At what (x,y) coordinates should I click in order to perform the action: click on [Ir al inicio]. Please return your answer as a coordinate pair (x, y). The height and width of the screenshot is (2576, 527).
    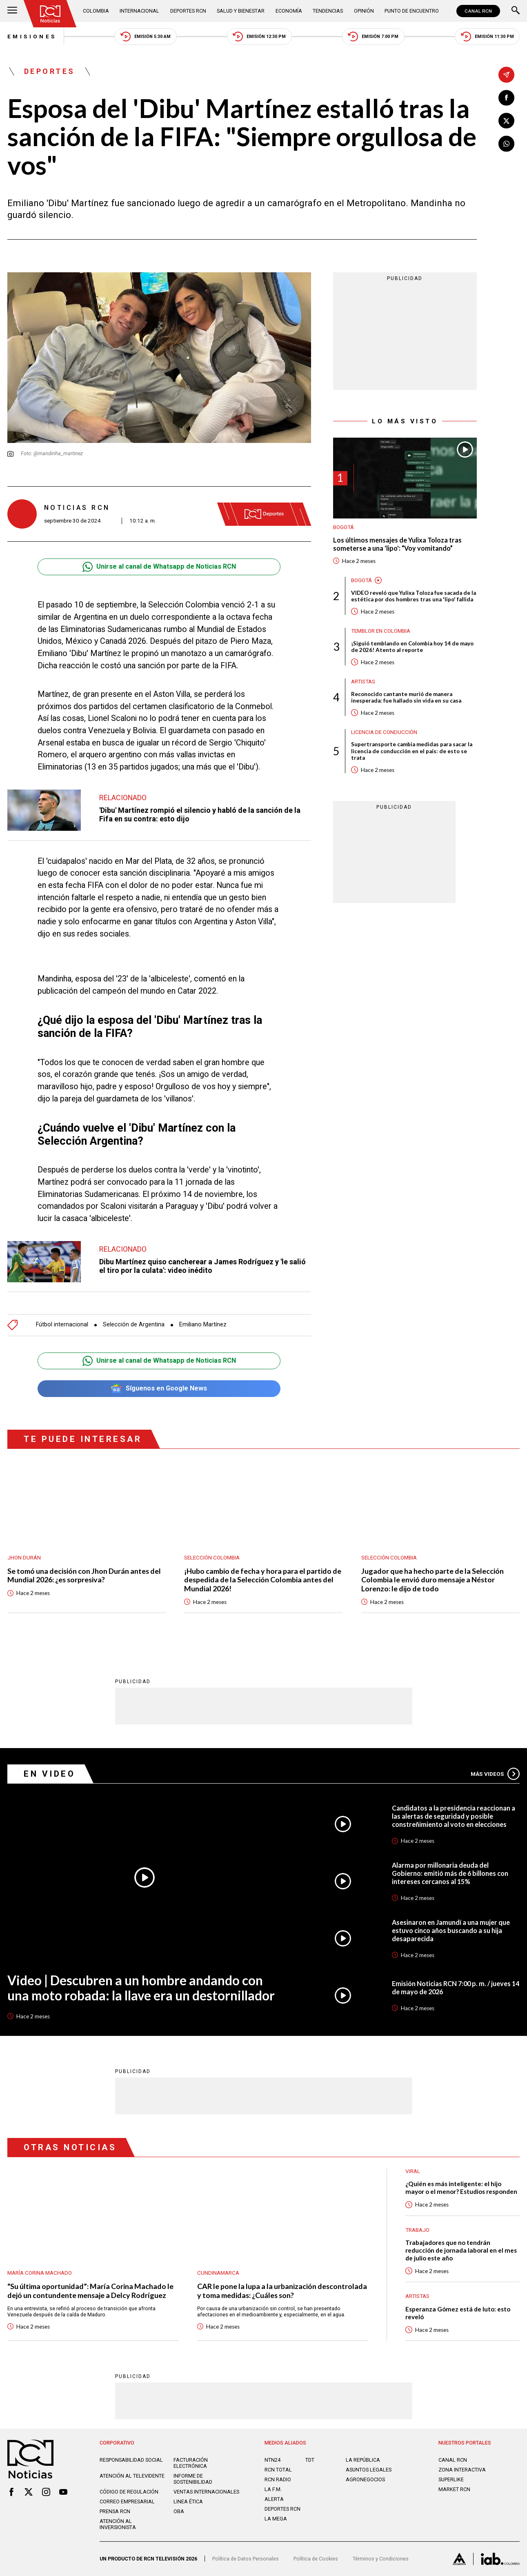
    Looking at the image, I should click on (50, 13).